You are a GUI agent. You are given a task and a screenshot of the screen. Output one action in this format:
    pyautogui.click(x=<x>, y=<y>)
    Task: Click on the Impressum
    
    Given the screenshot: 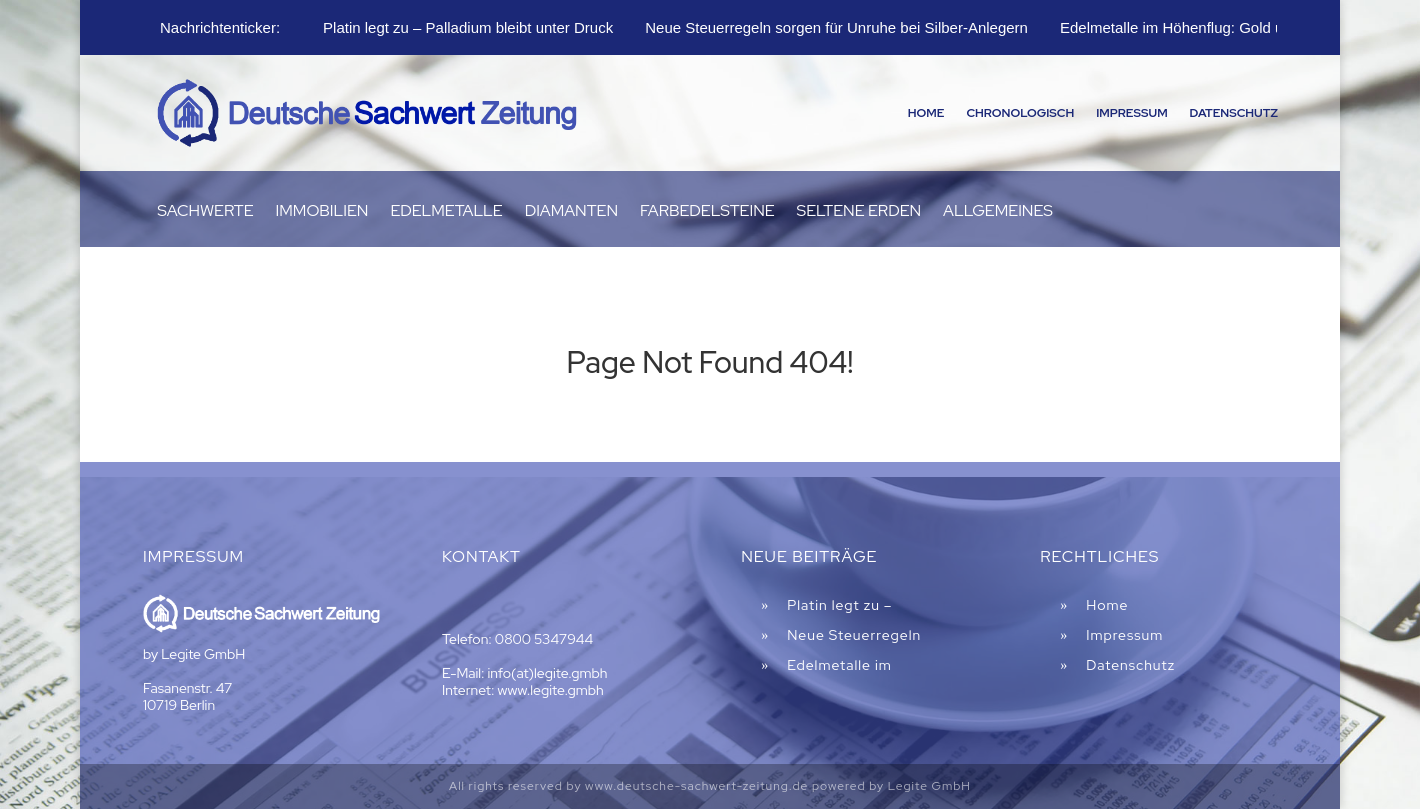 What is the action you would take?
    pyautogui.click(x=1131, y=113)
    